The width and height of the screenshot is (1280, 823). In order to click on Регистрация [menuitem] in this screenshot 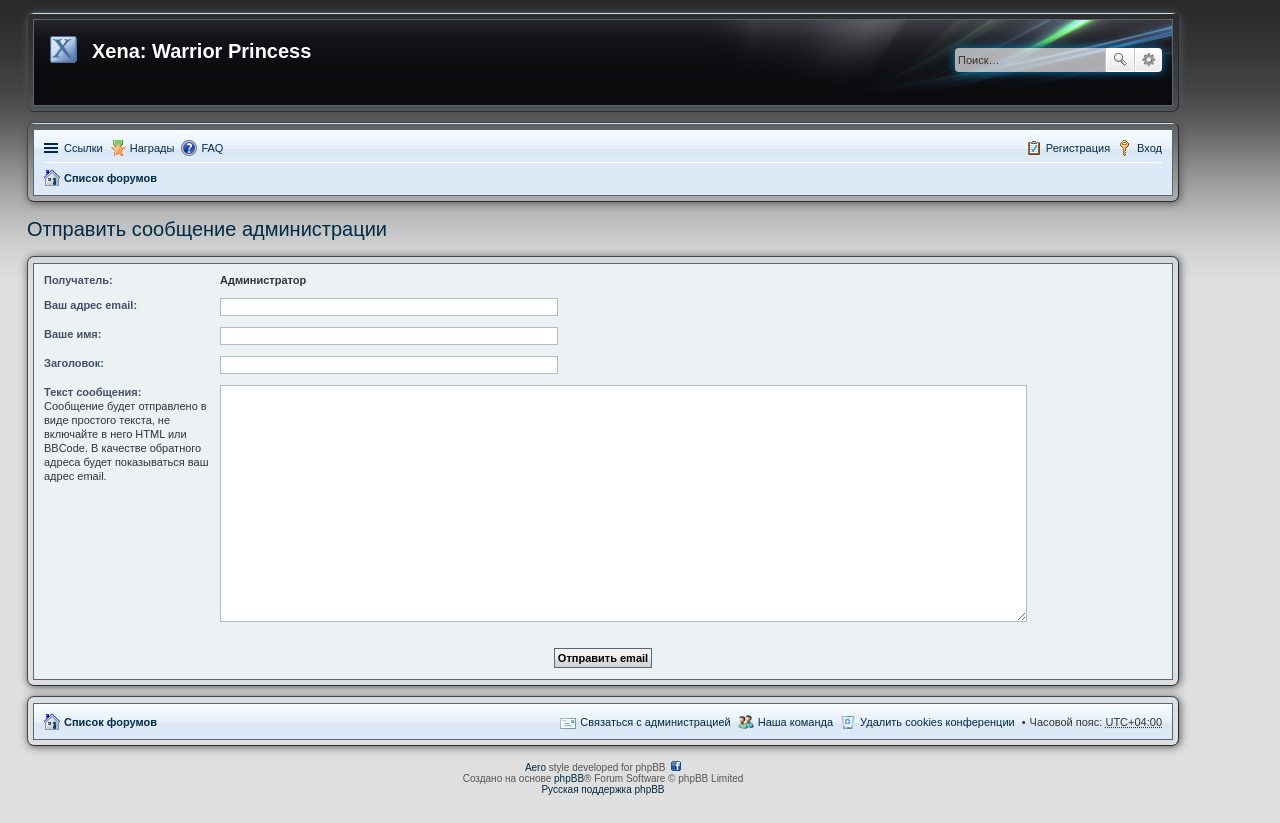, I will do `click(1078, 148)`.